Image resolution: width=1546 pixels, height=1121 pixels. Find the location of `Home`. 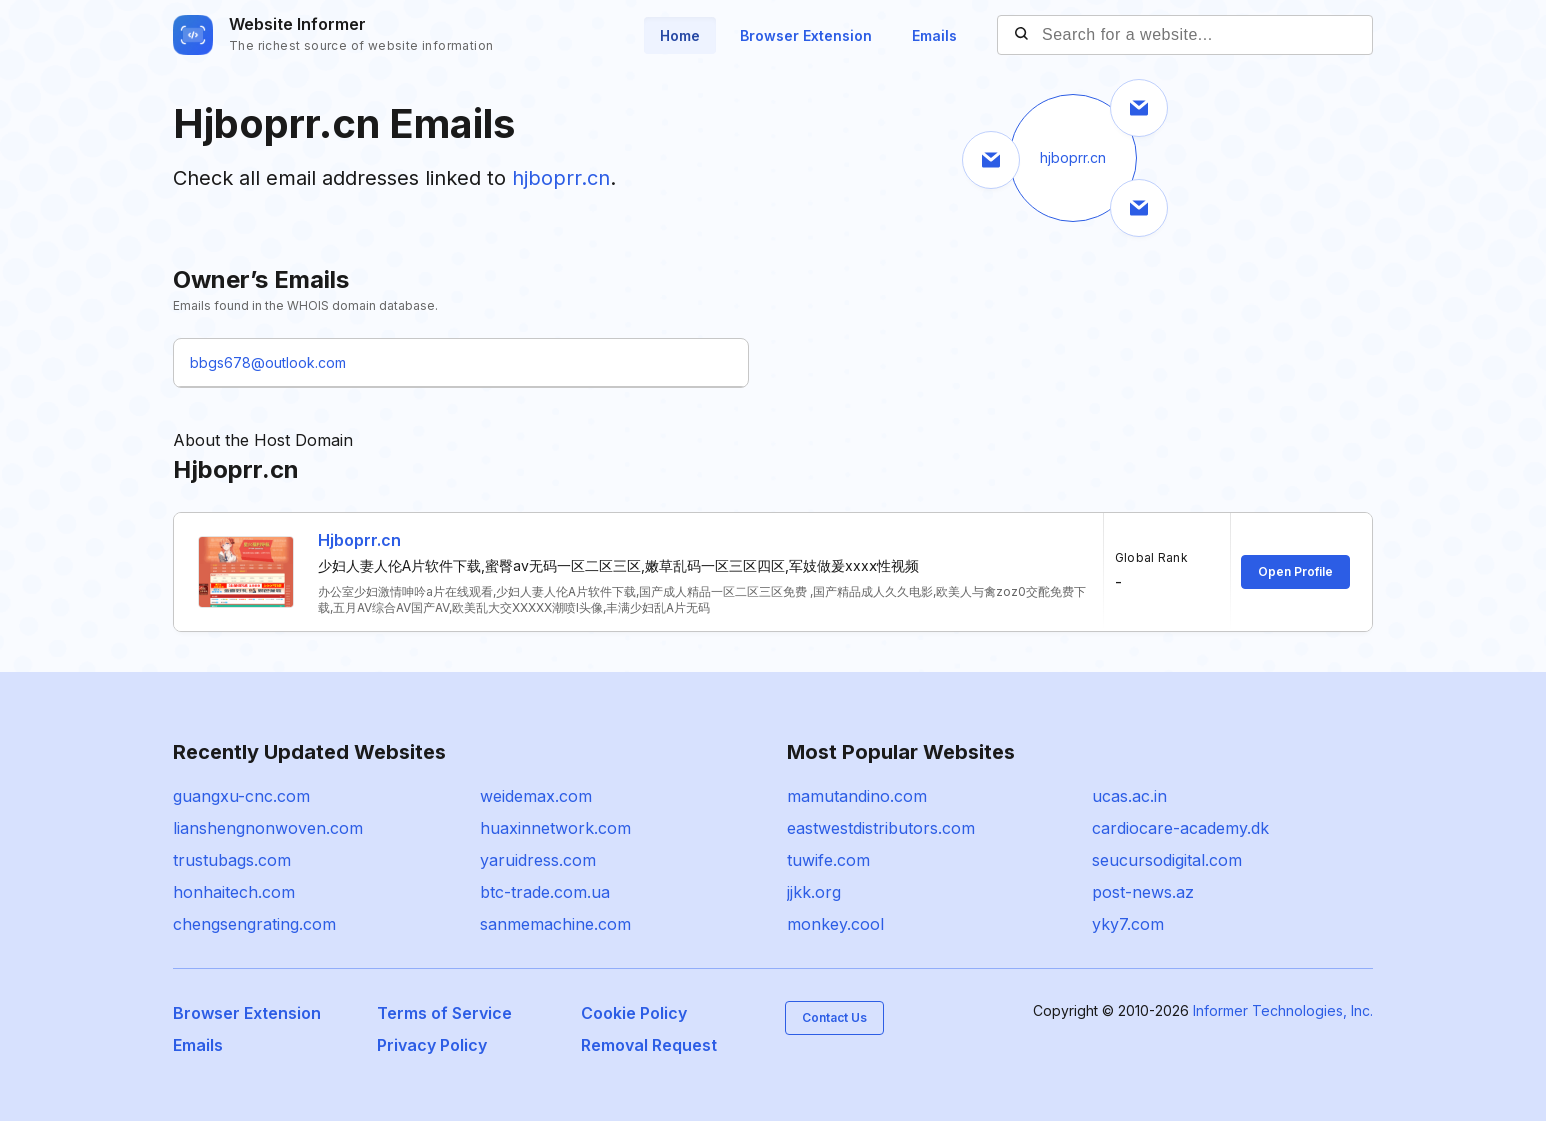

Home is located at coordinates (680, 35).